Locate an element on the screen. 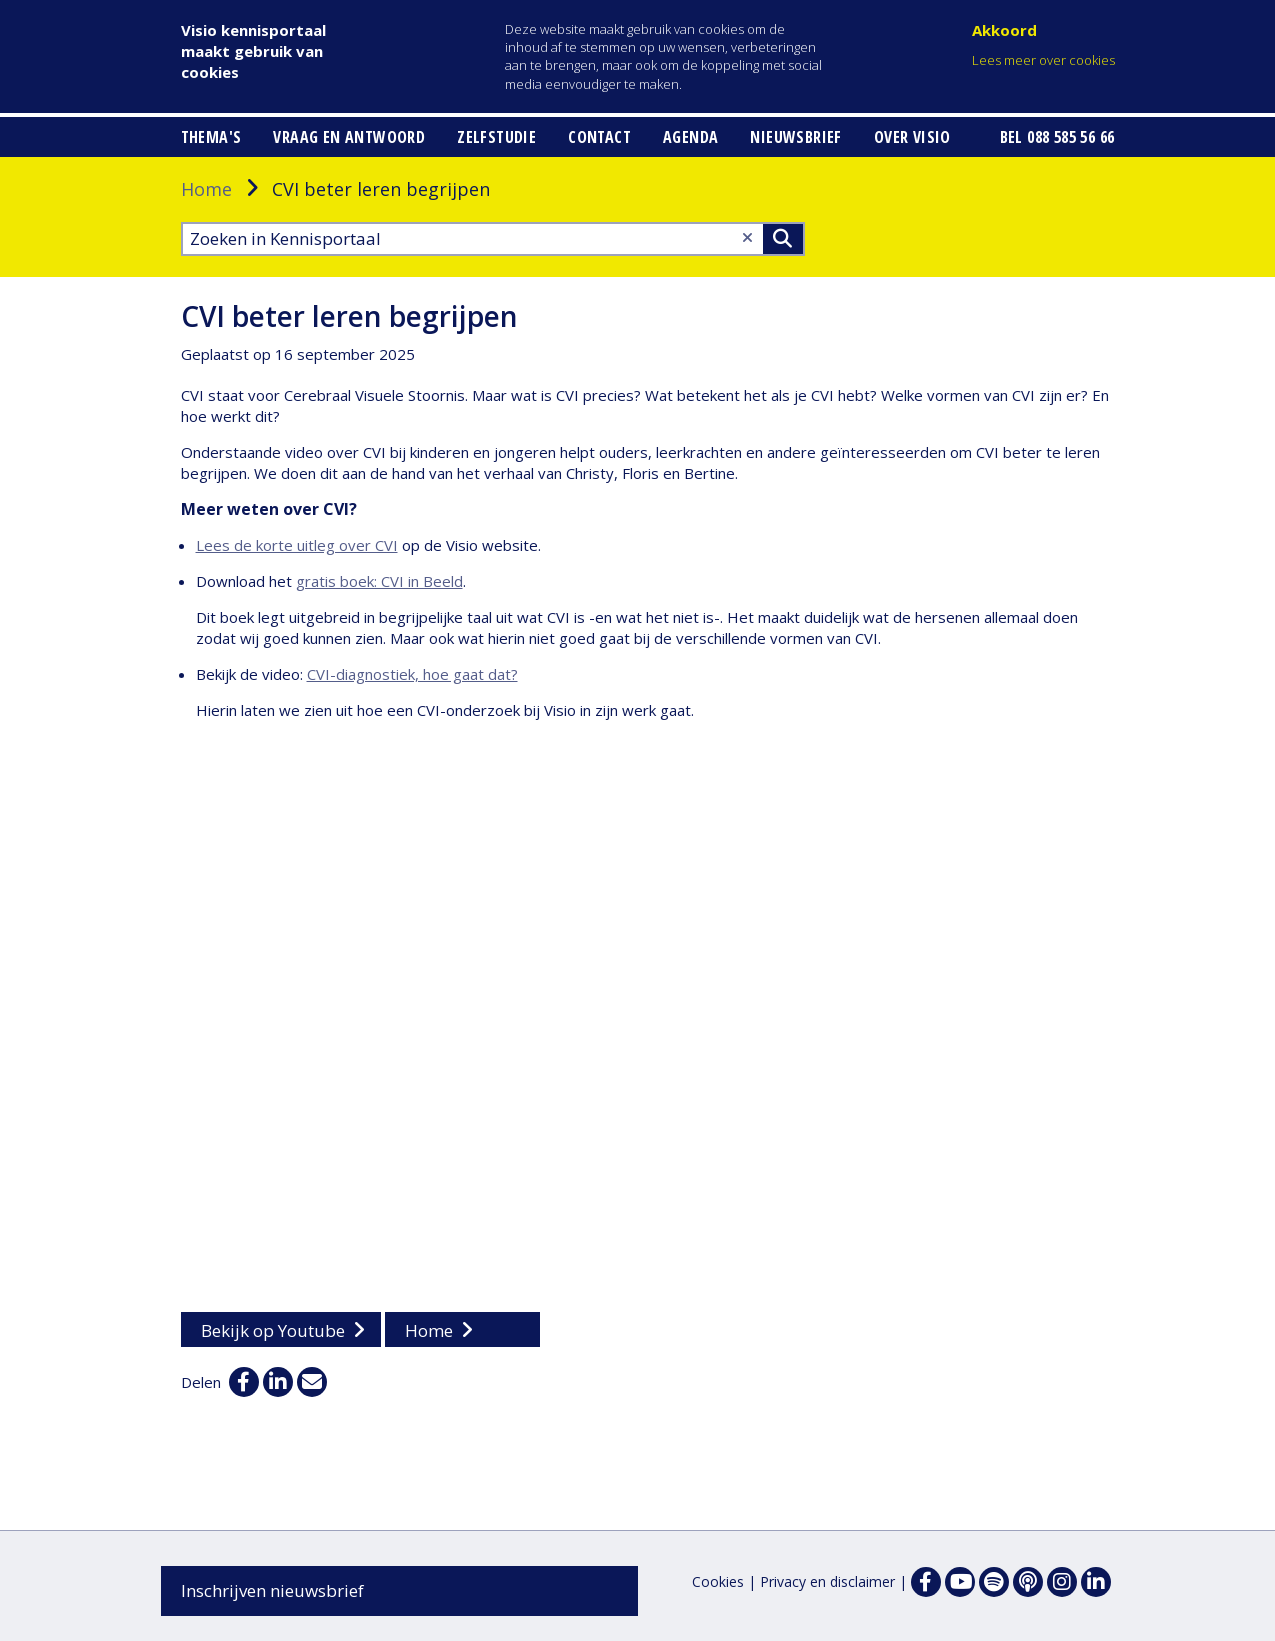 This screenshot has width=1275, height=1641. Home is located at coordinates (206, 189).